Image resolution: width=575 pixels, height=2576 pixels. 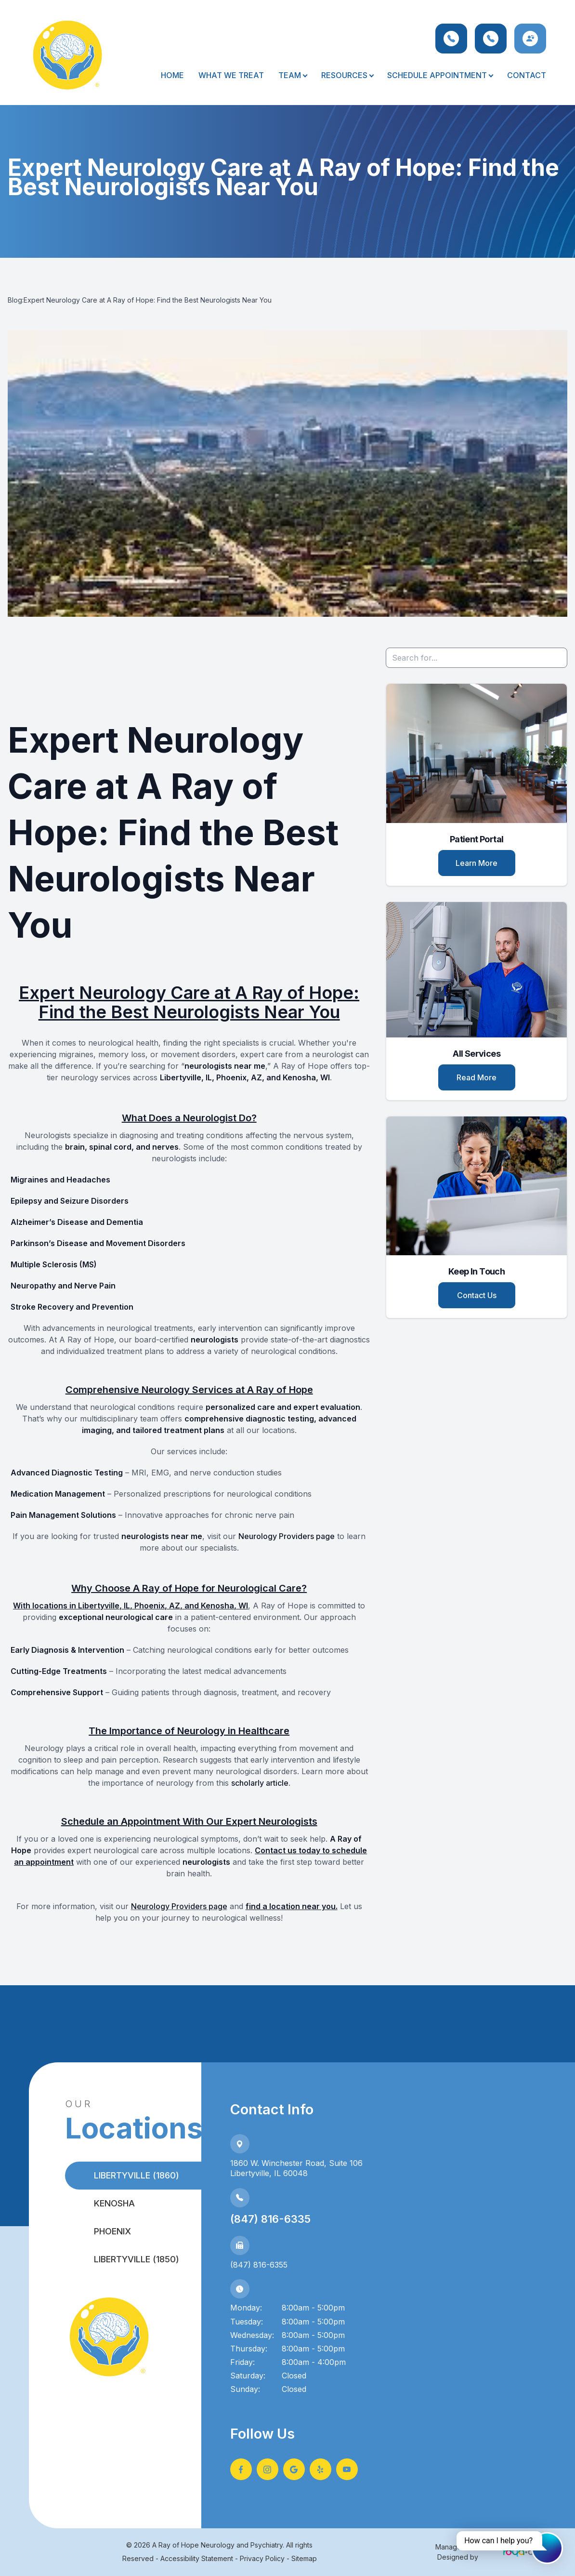 What do you see at coordinates (296, 2168) in the screenshot?
I see `1860 W. Winchester Road, Suite 106Libertyville, IL 60048` at bounding box center [296, 2168].